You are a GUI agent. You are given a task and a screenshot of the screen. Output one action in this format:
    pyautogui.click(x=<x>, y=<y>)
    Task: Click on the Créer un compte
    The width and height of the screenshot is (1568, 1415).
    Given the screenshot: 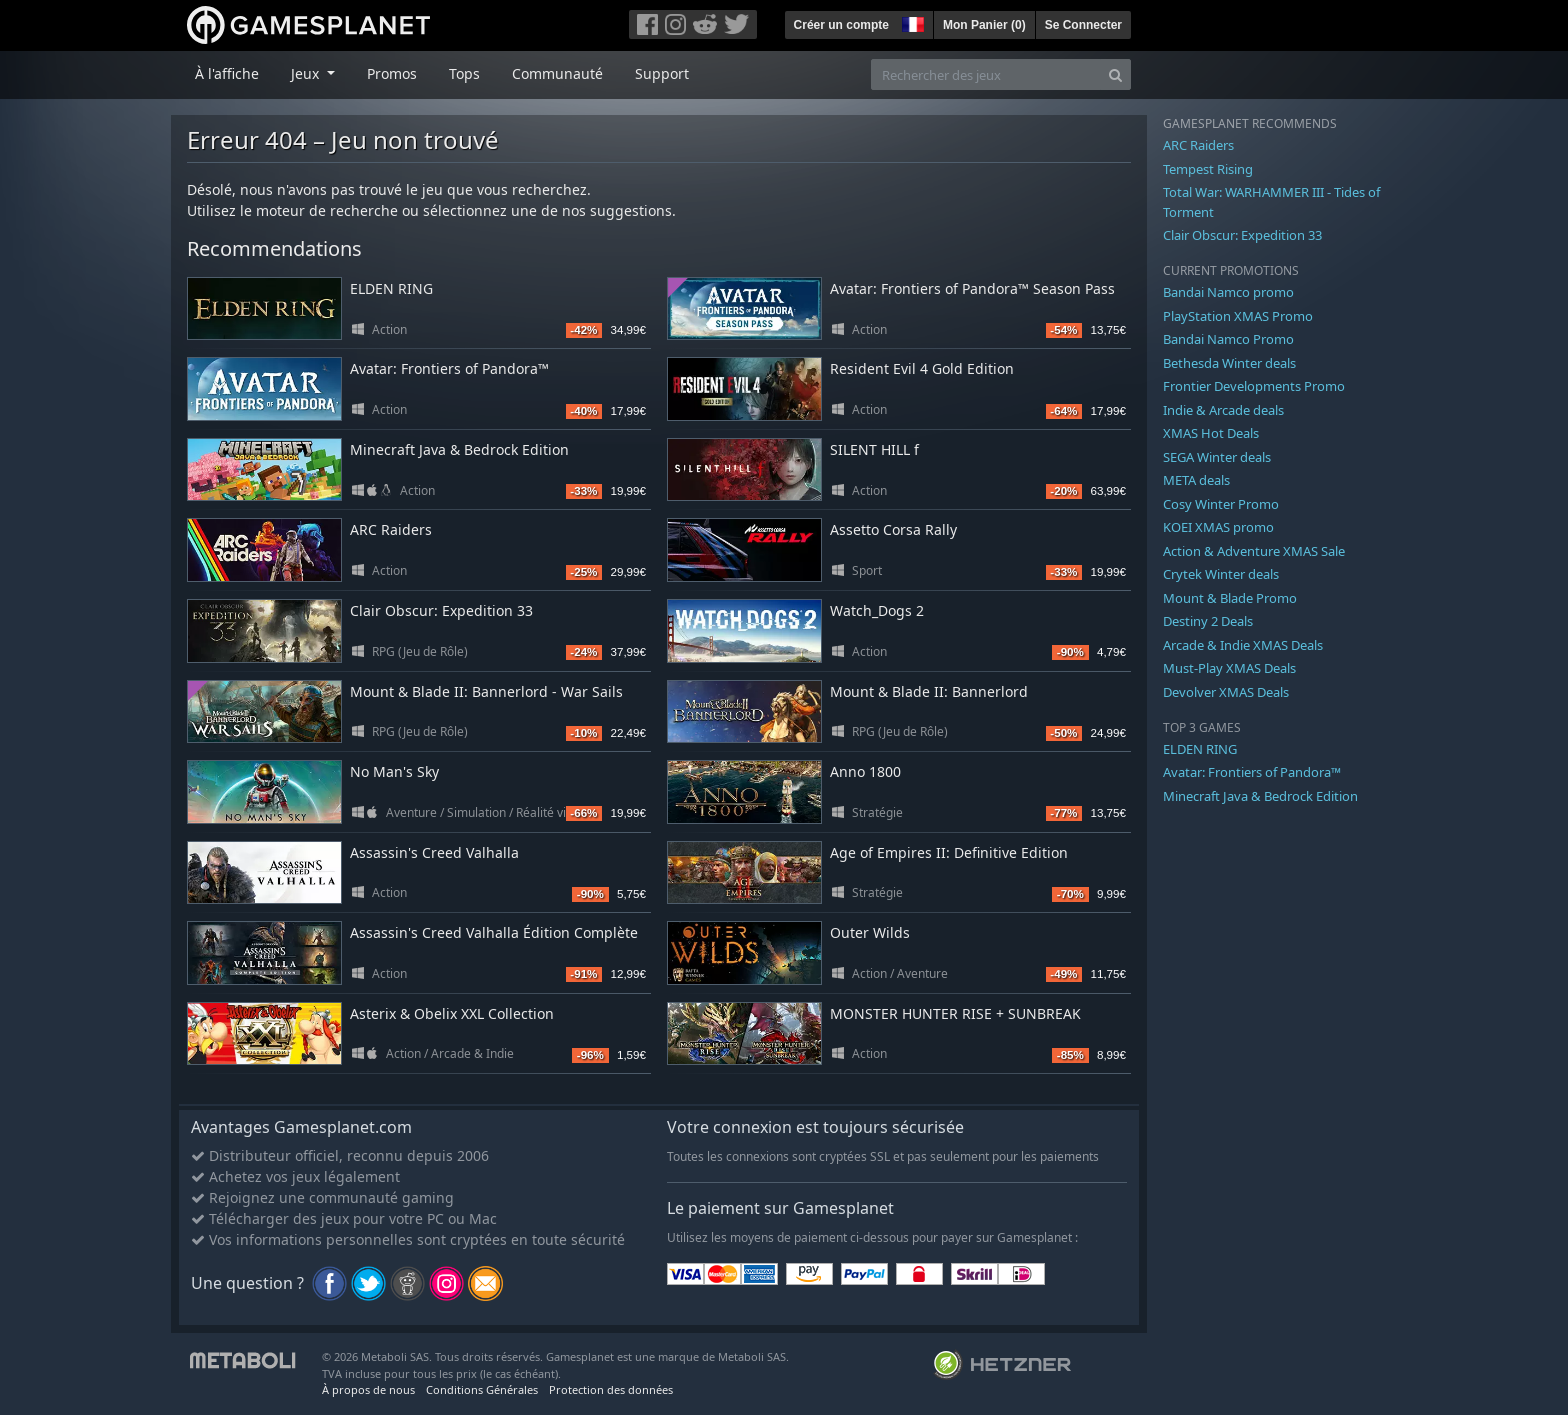 What is the action you would take?
    pyautogui.click(x=841, y=25)
    